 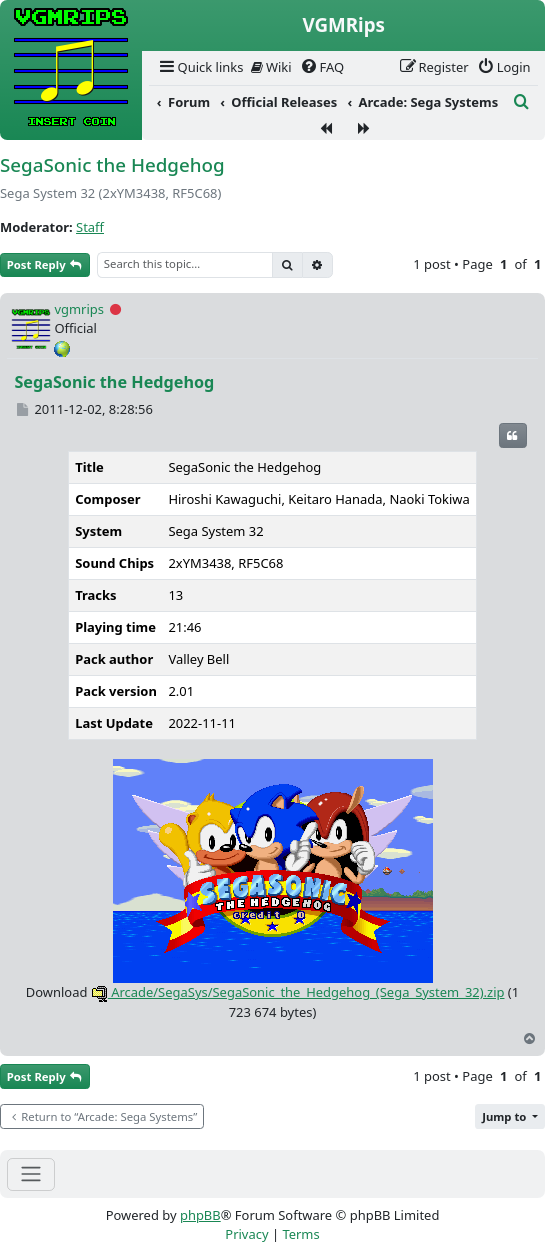 What do you see at coordinates (200, 67) in the screenshot?
I see `[menuitem]` at bounding box center [200, 67].